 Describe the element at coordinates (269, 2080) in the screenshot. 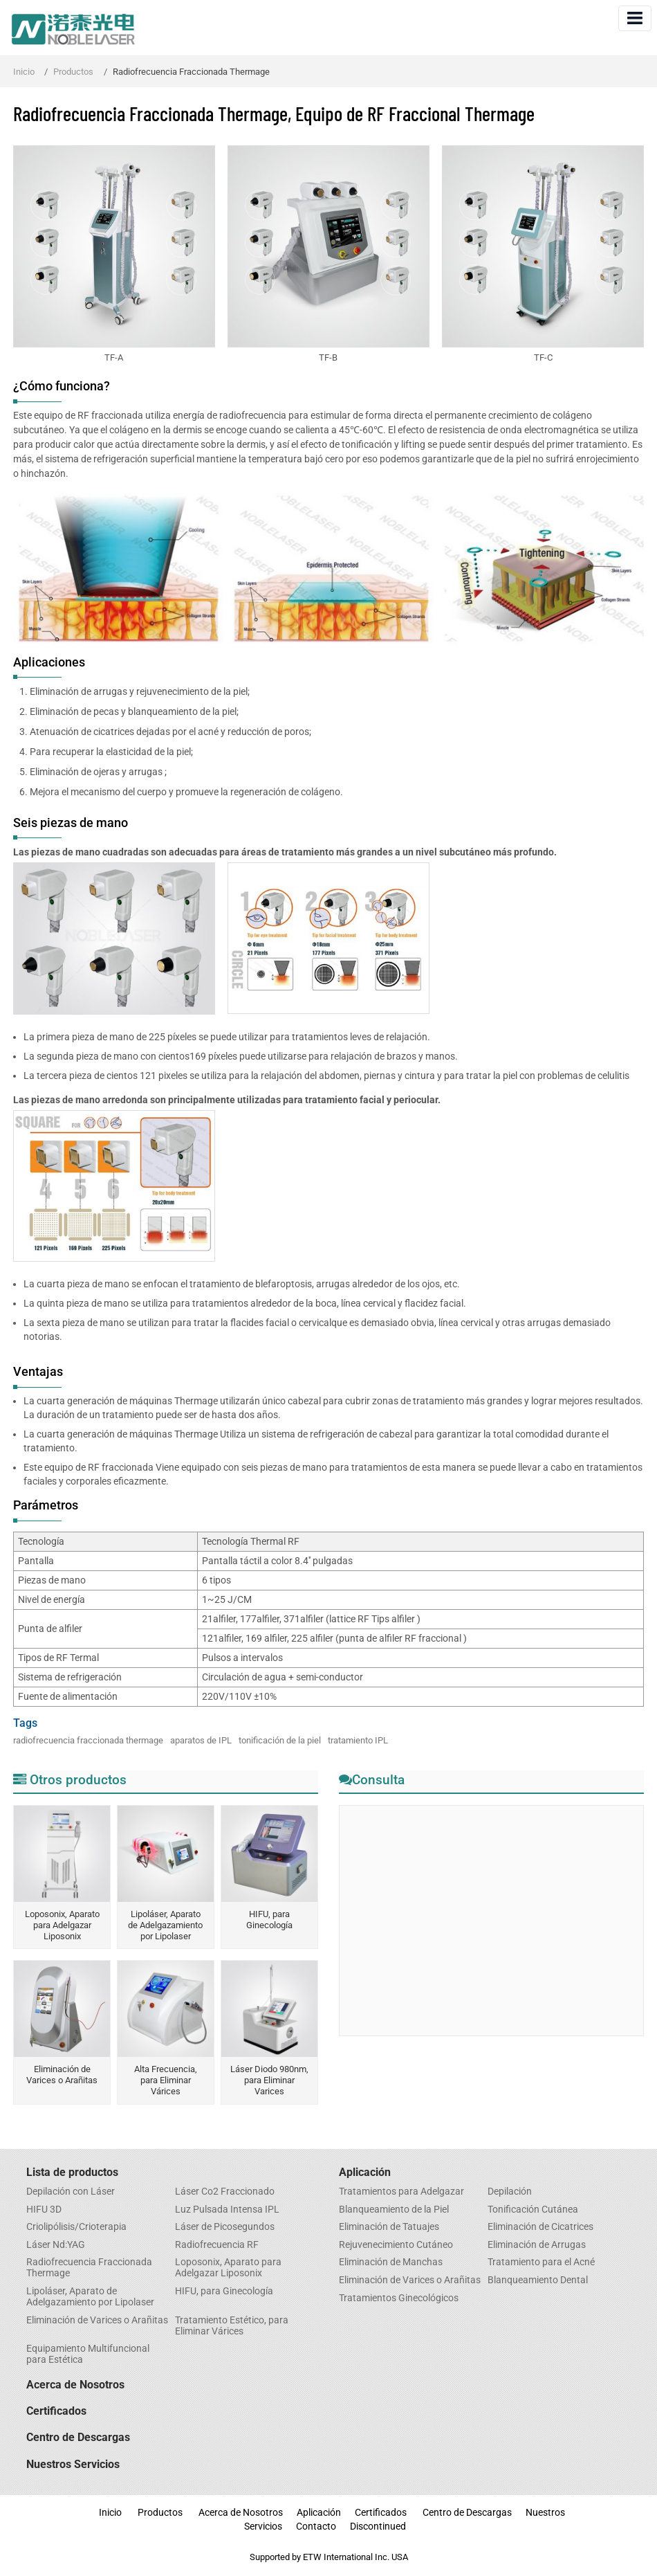

I see `Láser Diodo 980nm, para Eliminar Varices` at that location.